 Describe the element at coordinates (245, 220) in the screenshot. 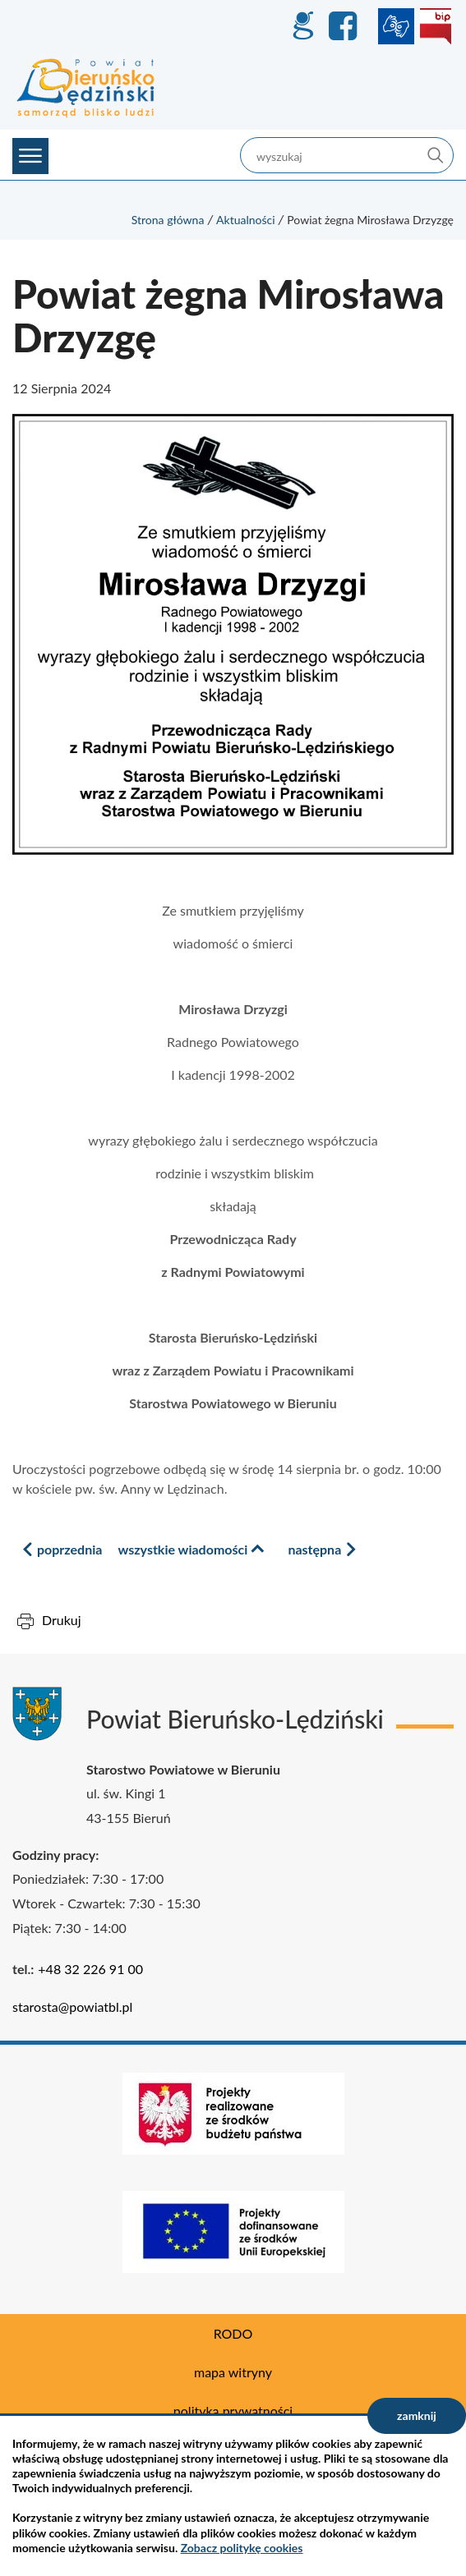

I see `Aktualności` at that location.